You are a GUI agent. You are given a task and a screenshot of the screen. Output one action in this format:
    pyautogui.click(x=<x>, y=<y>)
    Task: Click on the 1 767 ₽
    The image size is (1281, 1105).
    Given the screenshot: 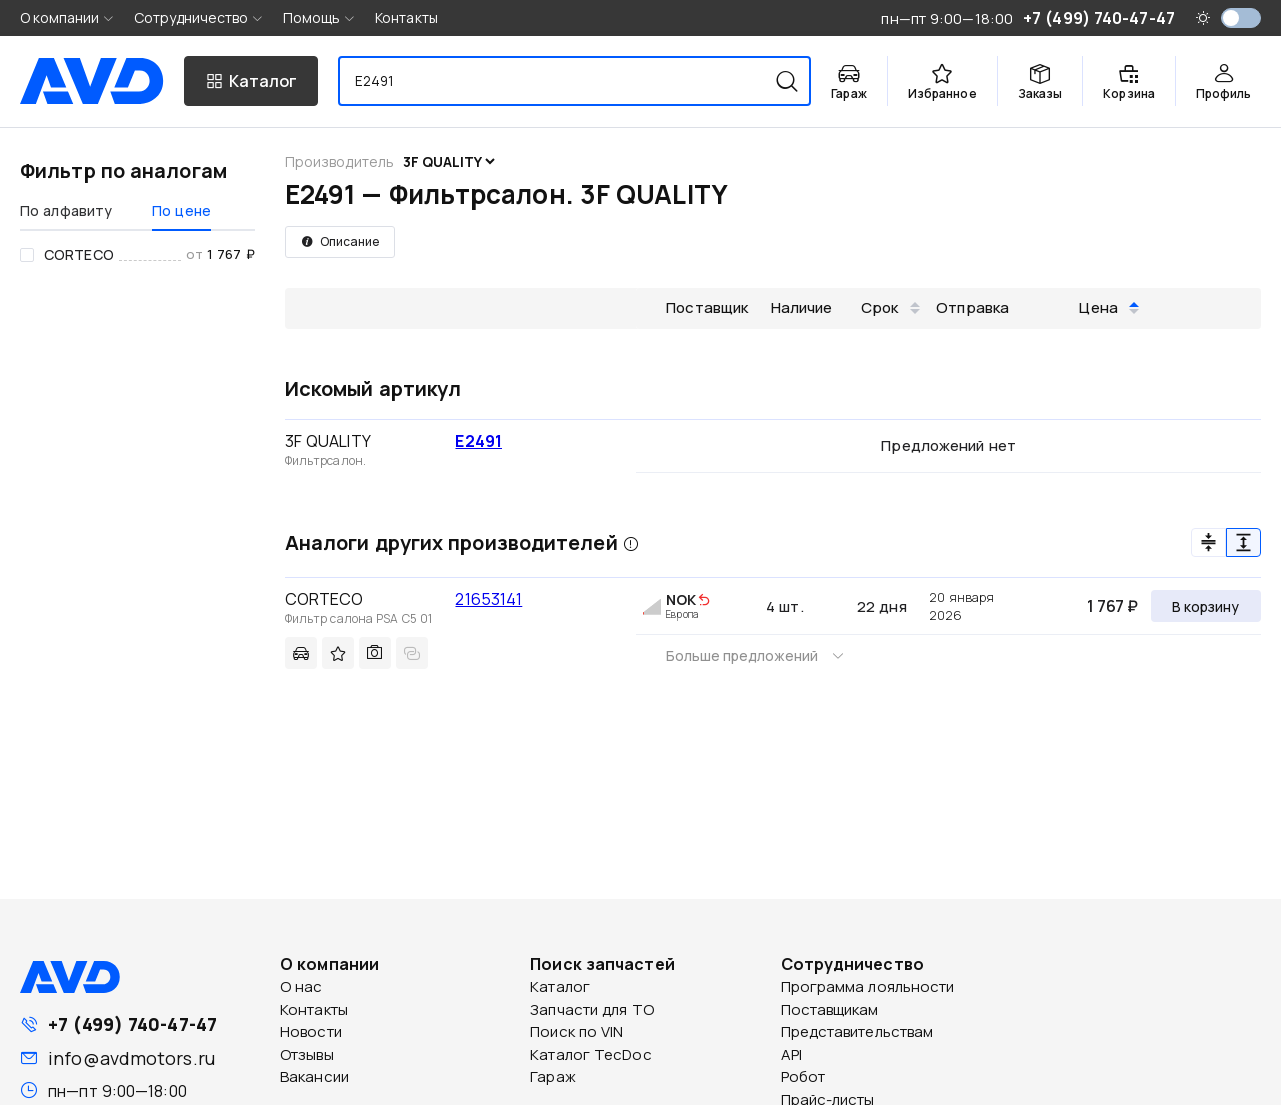 What is the action you would take?
    pyautogui.click(x=1112, y=606)
    